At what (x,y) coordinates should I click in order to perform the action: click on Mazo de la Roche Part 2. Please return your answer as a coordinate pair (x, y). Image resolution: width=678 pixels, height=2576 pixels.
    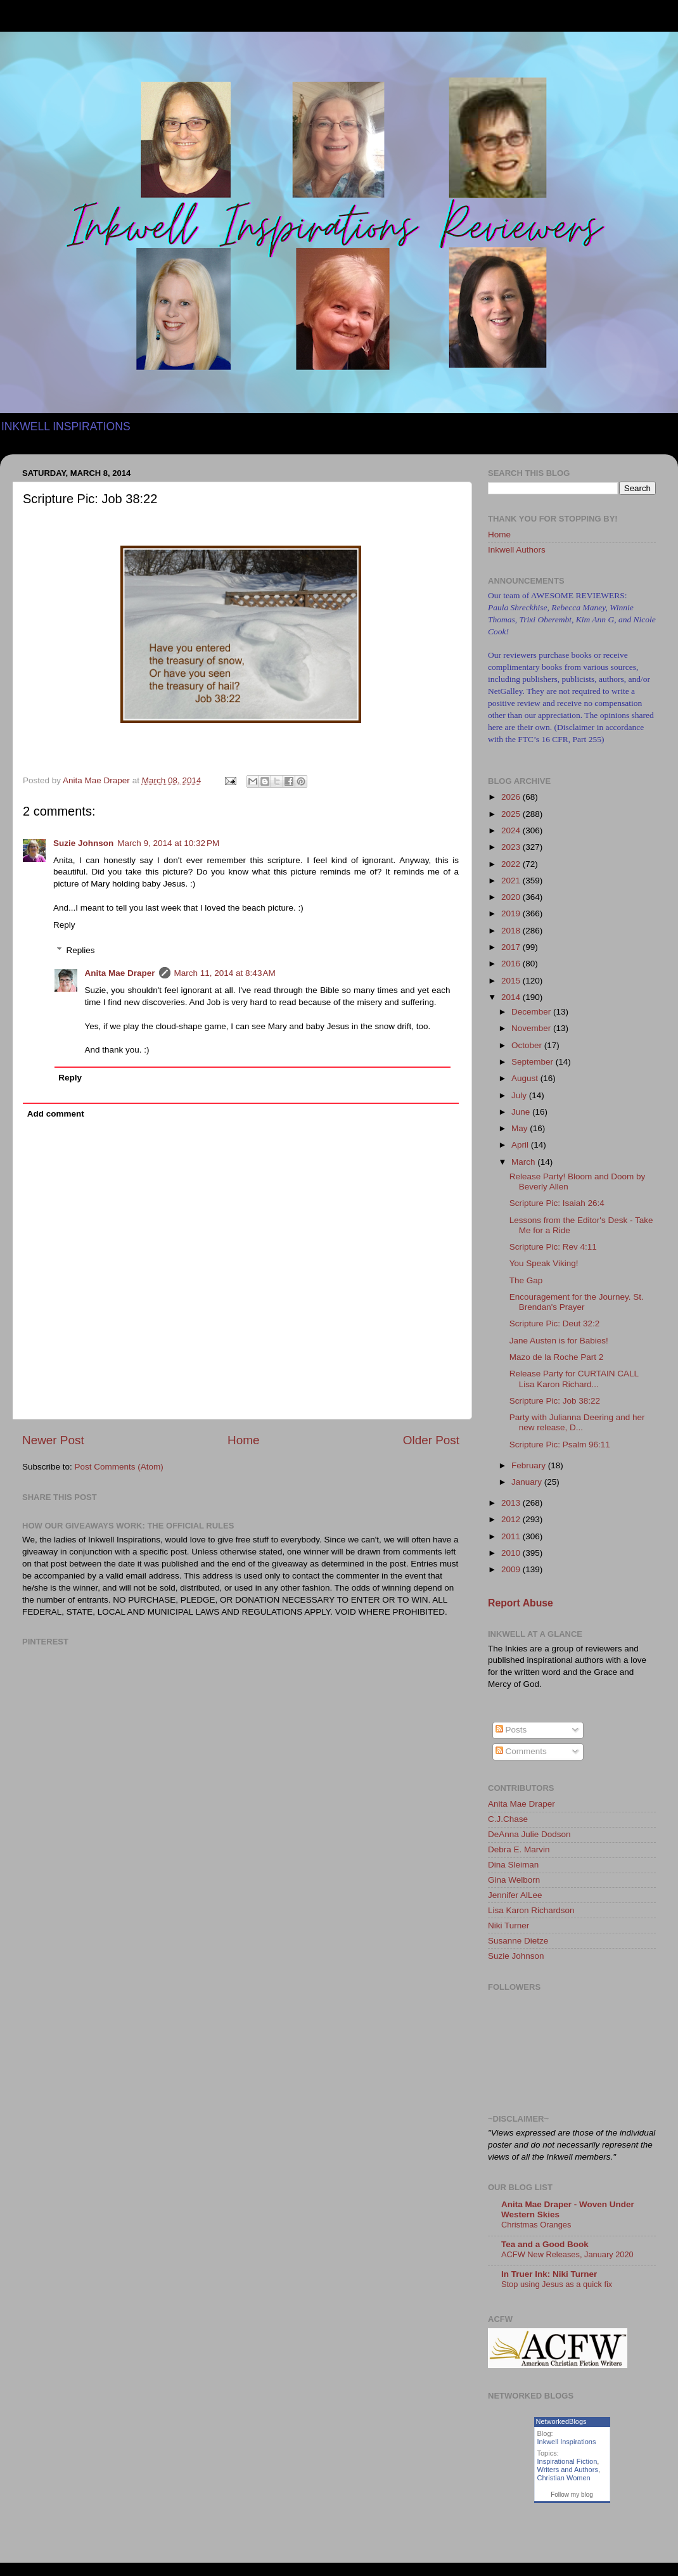
    Looking at the image, I should click on (556, 1357).